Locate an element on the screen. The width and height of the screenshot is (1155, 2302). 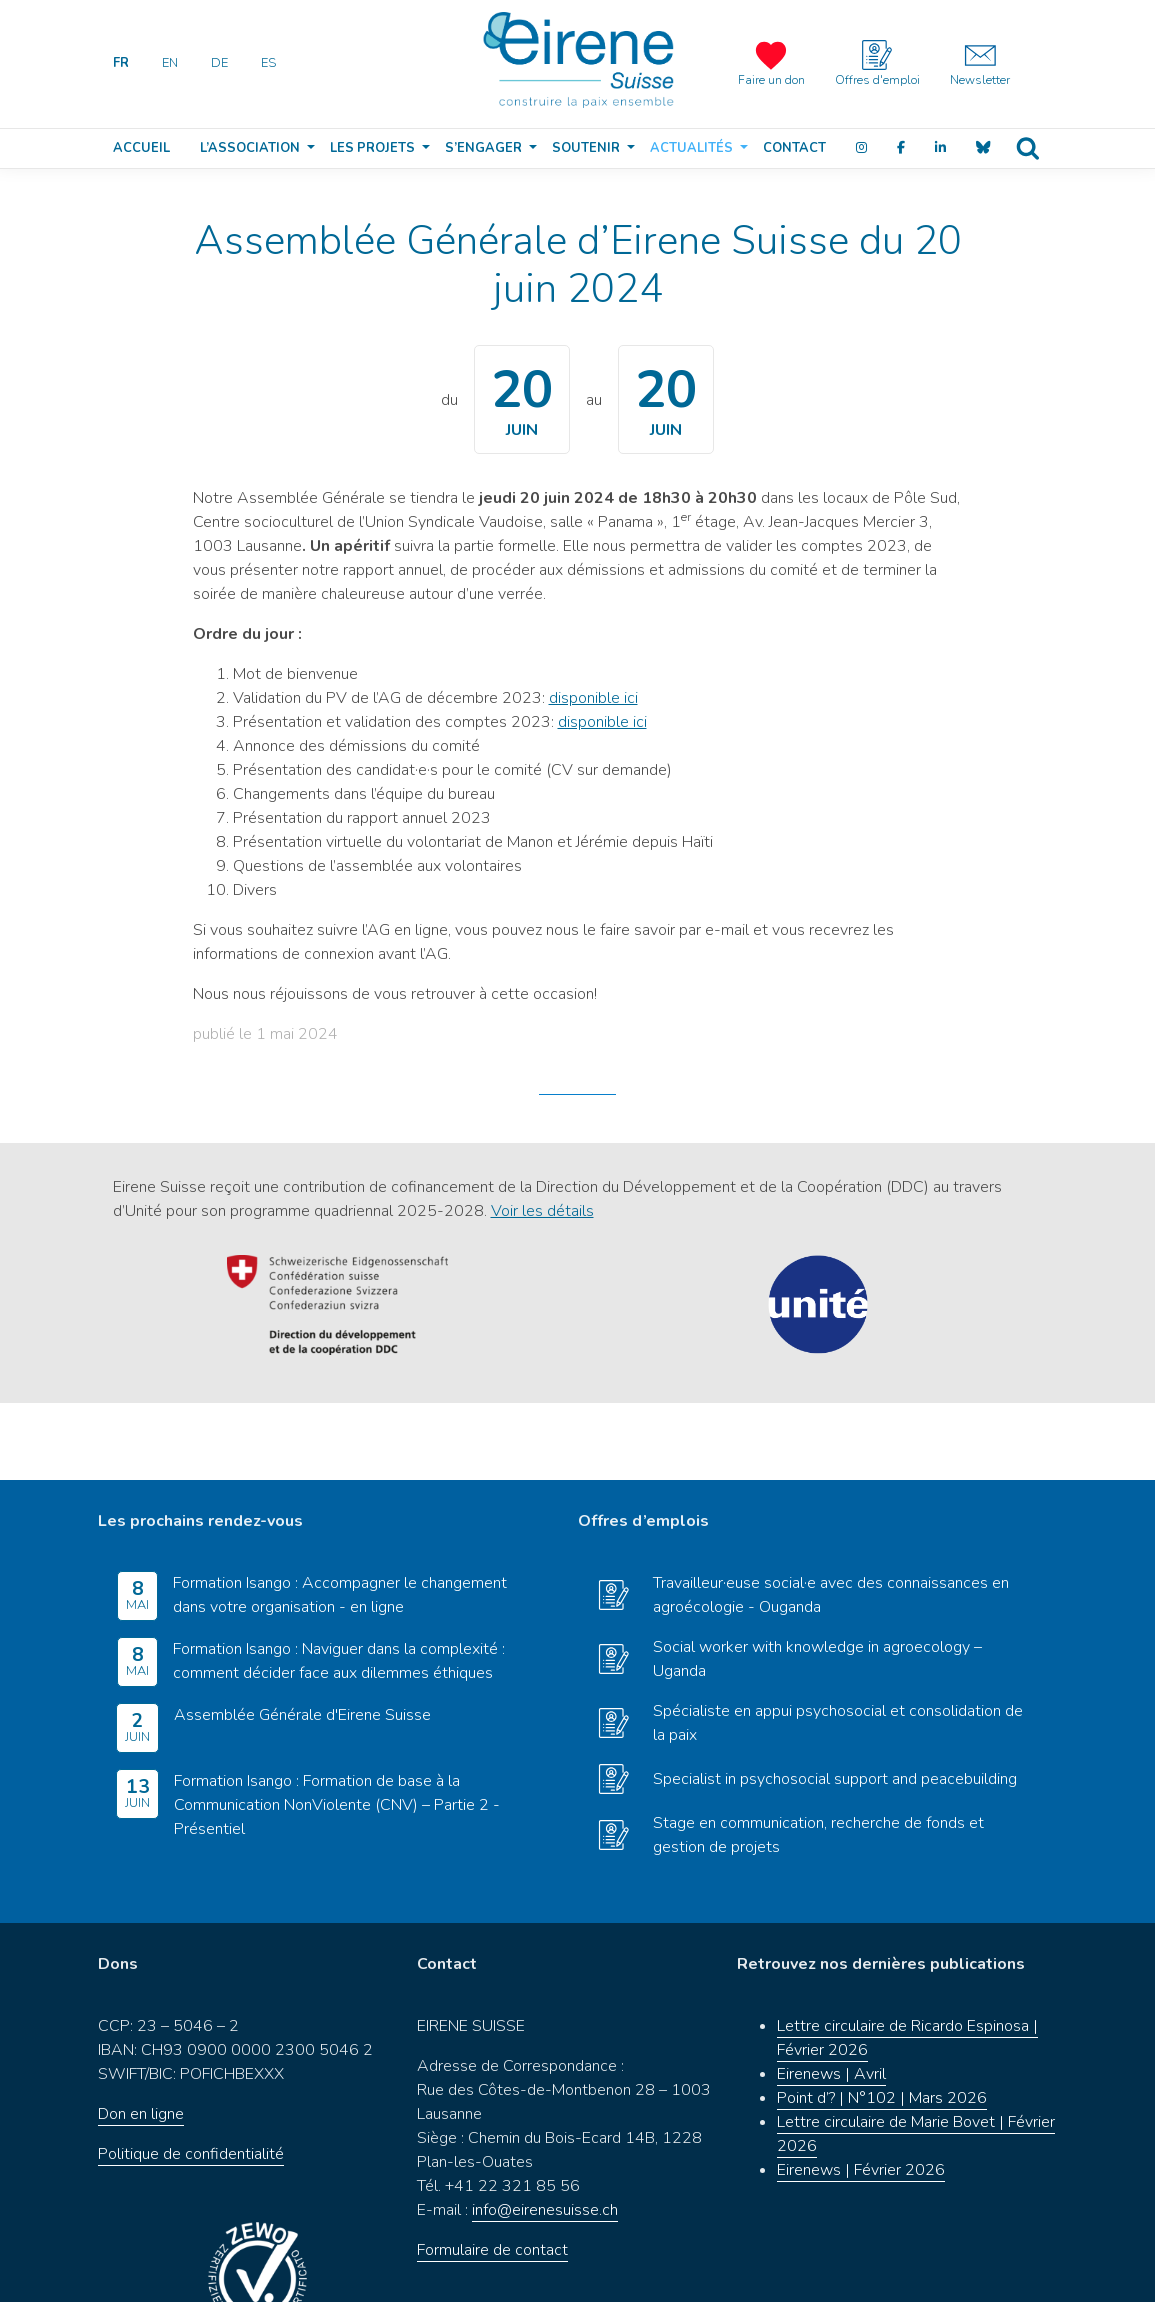
Politique de confidentialité is located at coordinates (191, 2078).